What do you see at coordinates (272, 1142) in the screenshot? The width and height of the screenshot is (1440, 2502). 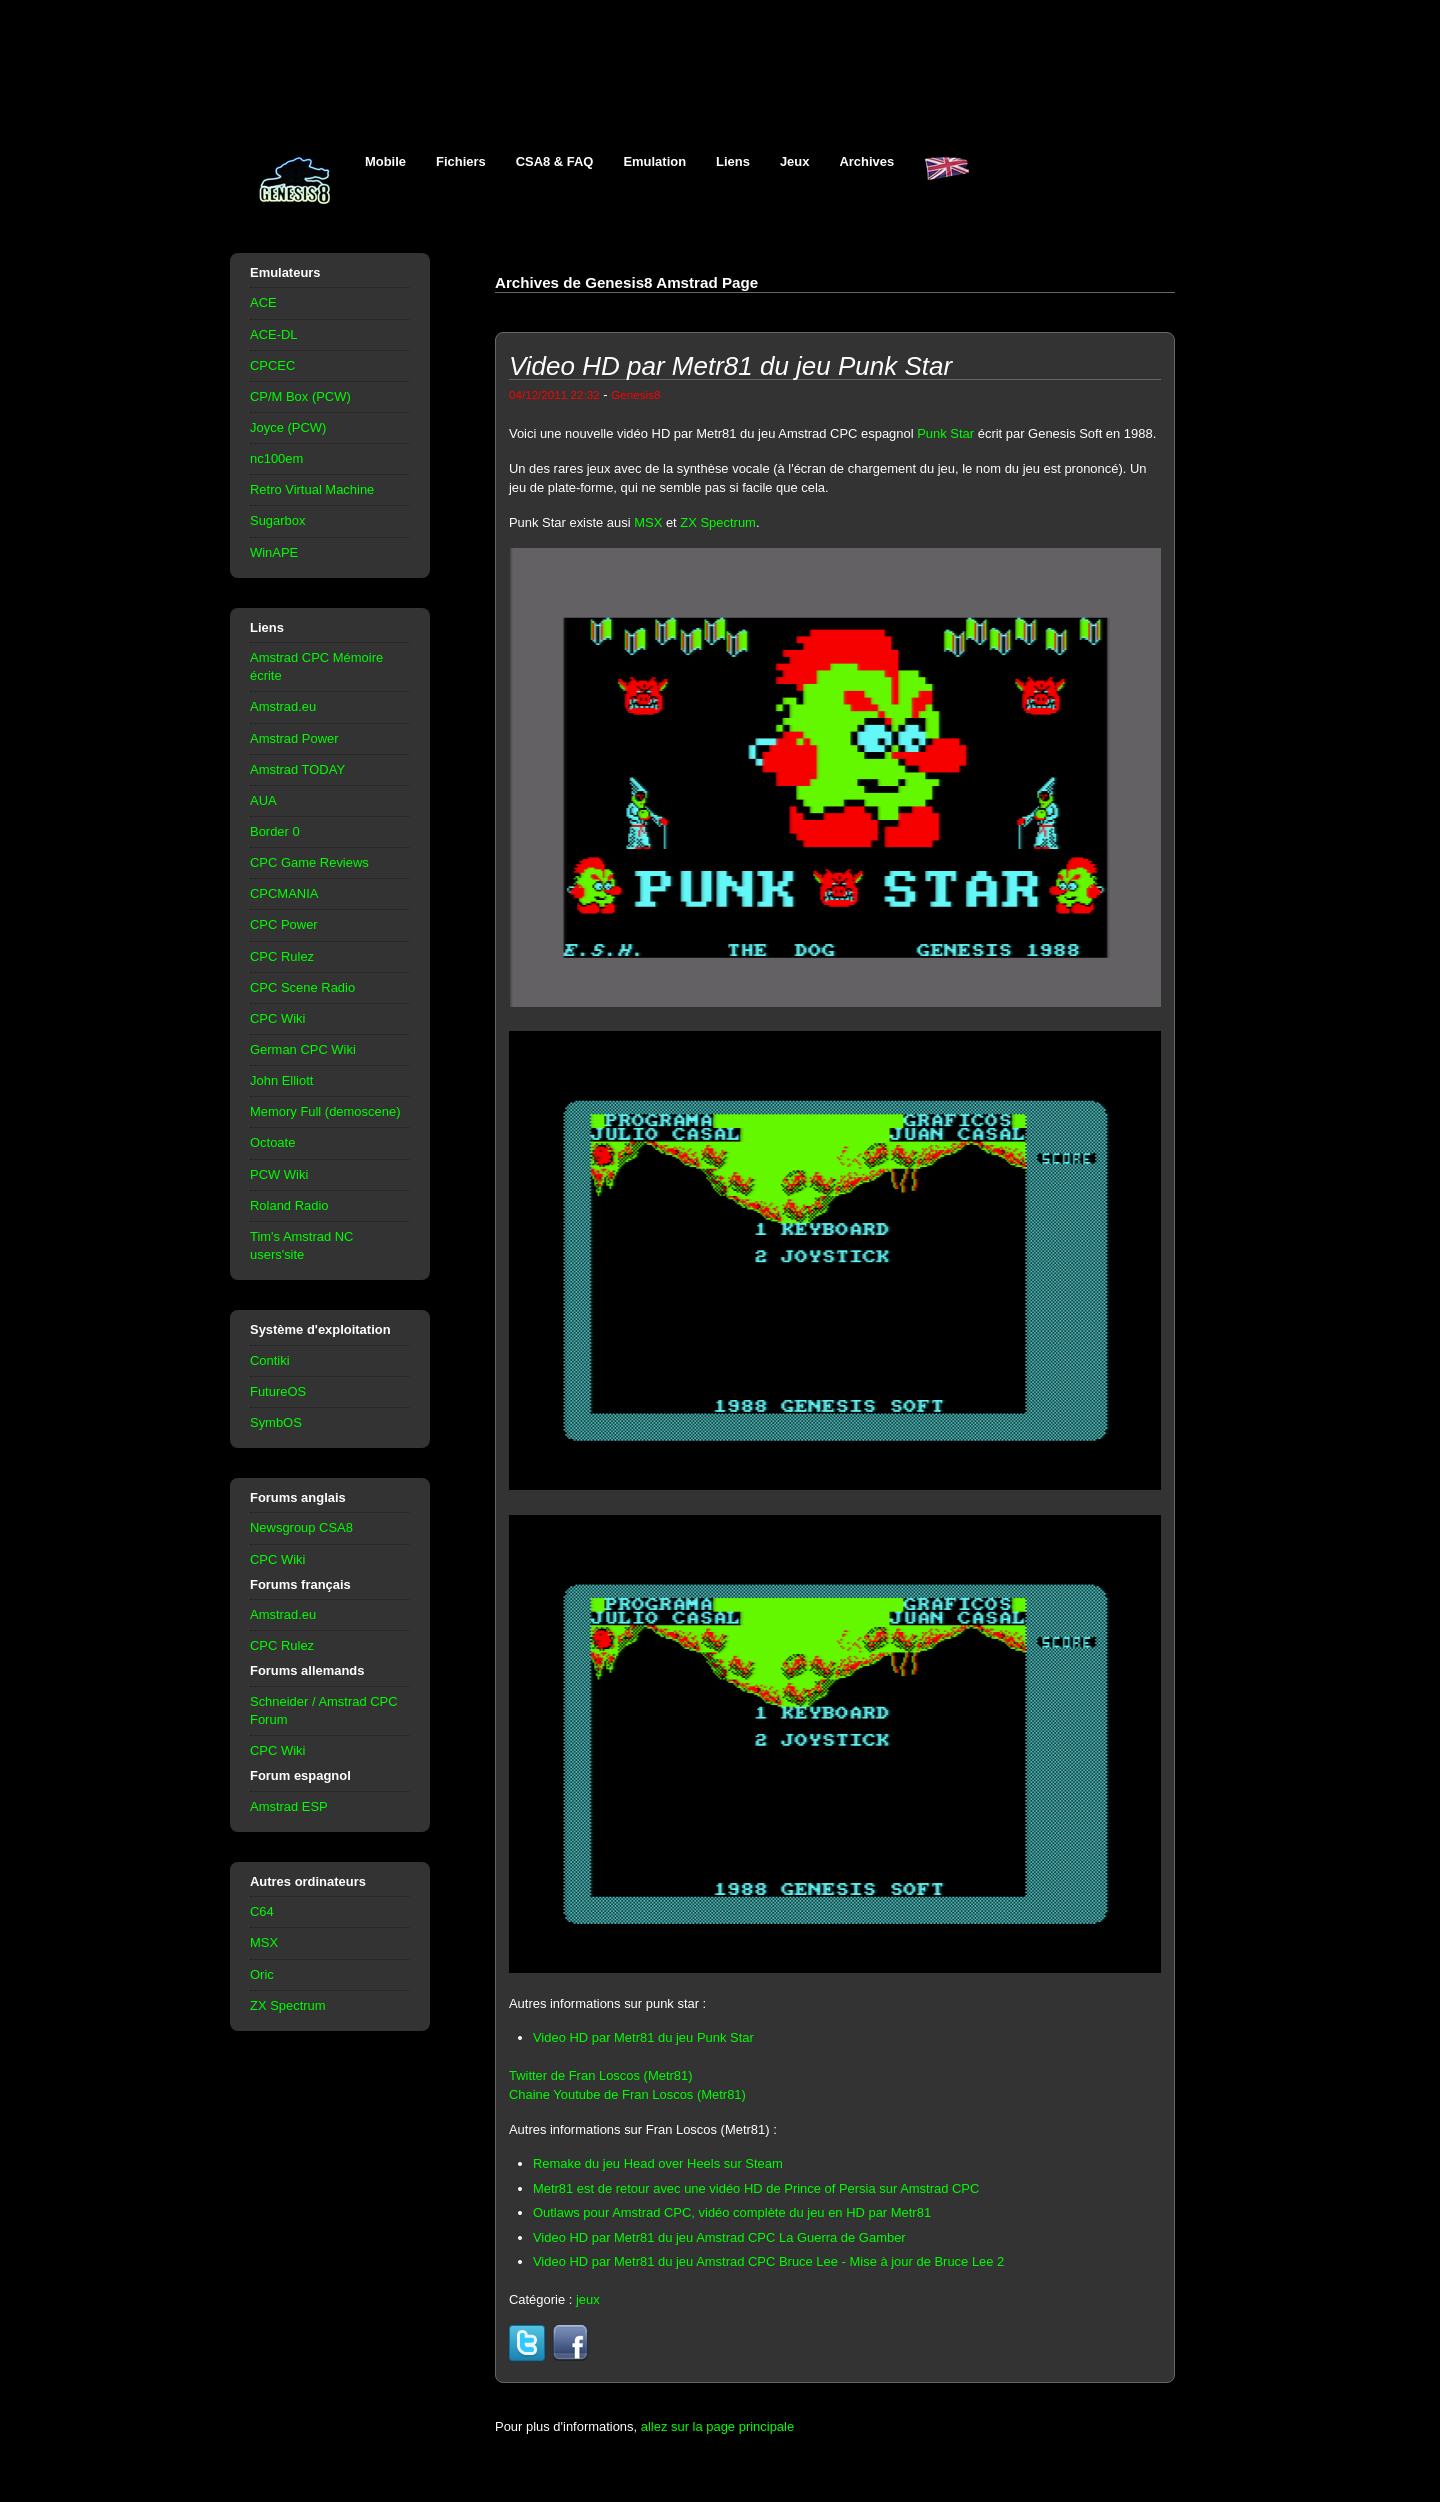 I see `Octoate` at bounding box center [272, 1142].